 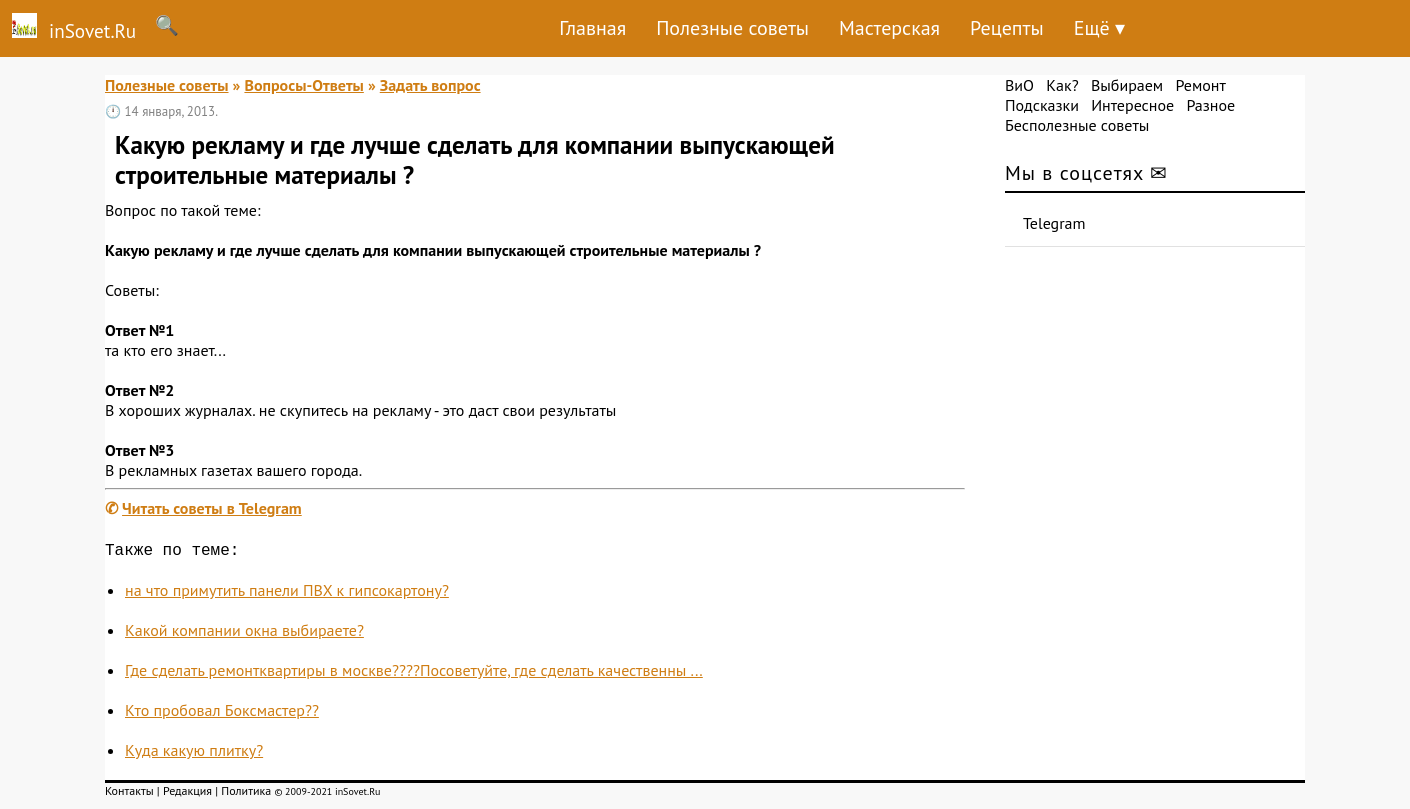 What do you see at coordinates (592, 28) in the screenshot?
I see `Главная` at bounding box center [592, 28].